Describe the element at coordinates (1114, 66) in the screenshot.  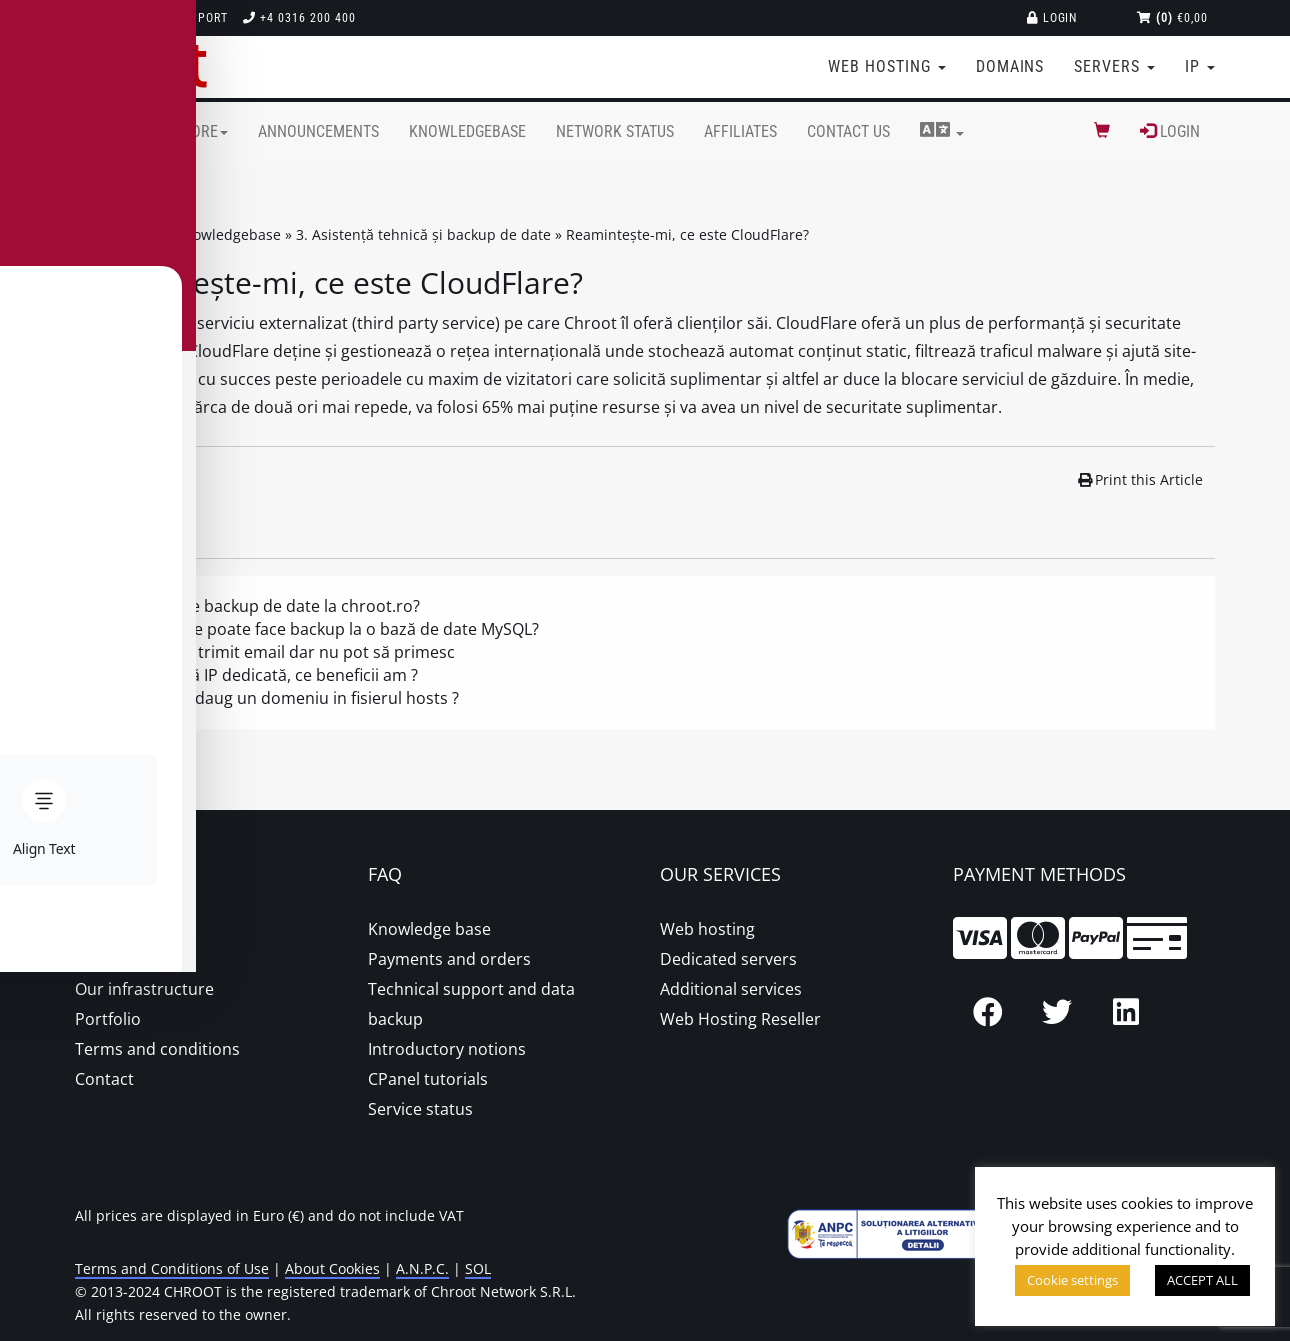
I see `Servers` at that location.